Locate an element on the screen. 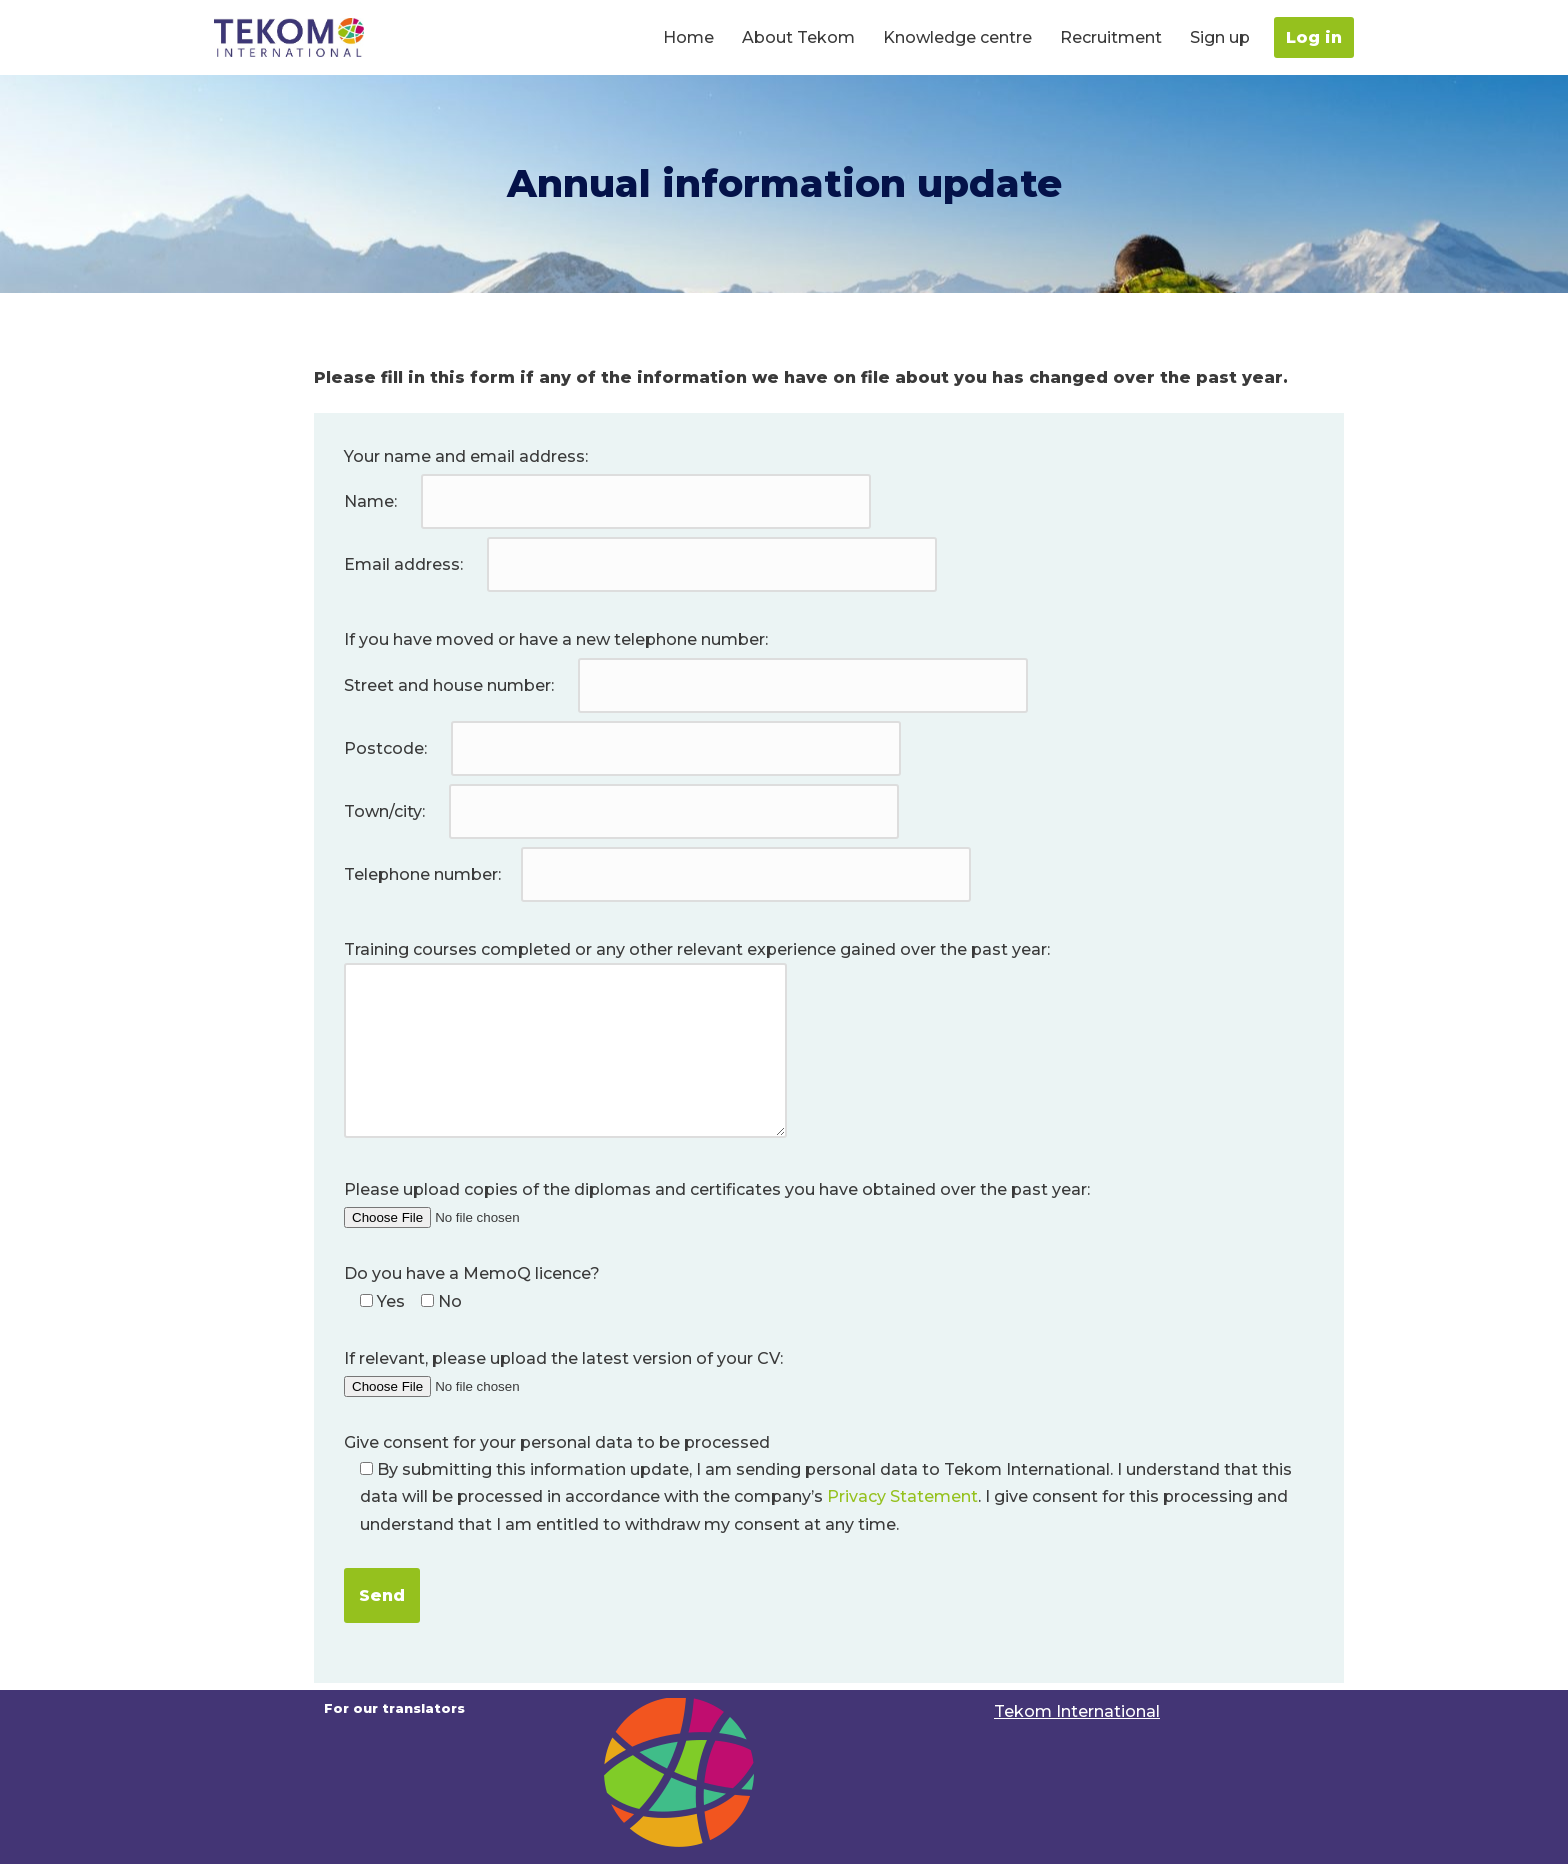  Home is located at coordinates (688, 37).